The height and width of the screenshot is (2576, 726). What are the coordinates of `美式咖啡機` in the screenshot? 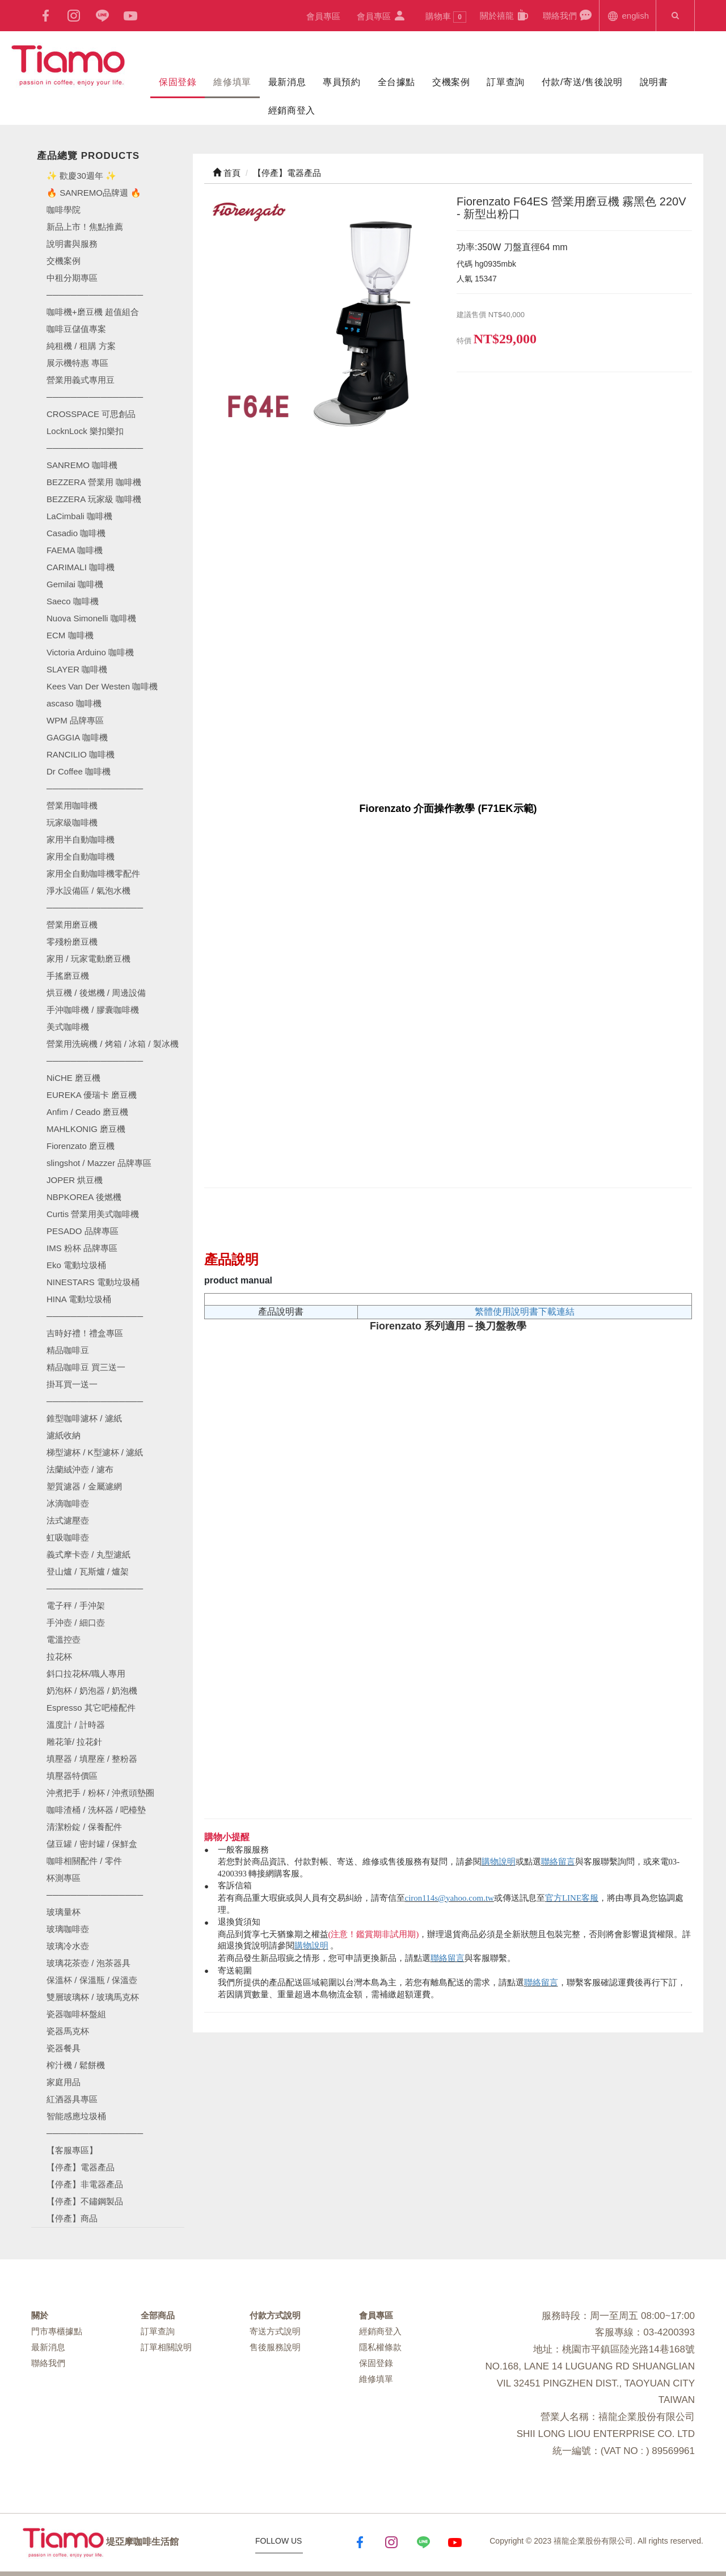 It's located at (68, 1027).